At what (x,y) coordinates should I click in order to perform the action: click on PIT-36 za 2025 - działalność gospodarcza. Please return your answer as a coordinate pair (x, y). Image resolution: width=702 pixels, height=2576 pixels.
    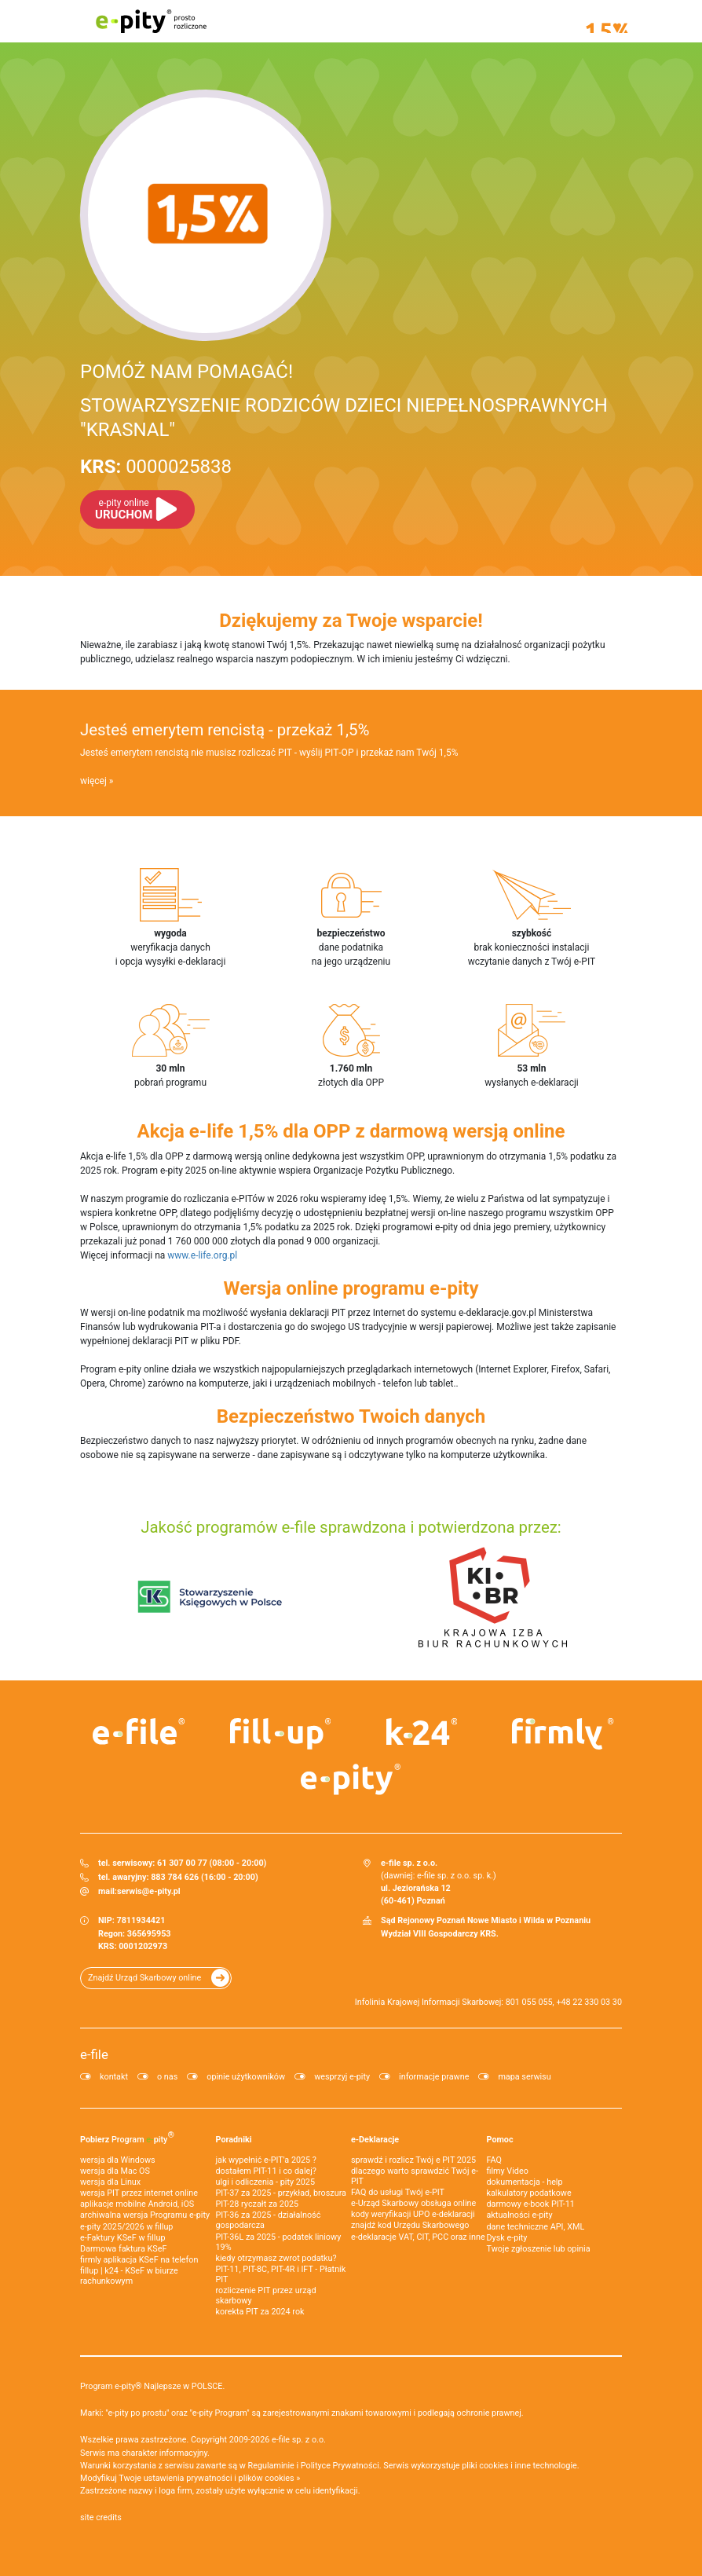
    Looking at the image, I should click on (268, 2220).